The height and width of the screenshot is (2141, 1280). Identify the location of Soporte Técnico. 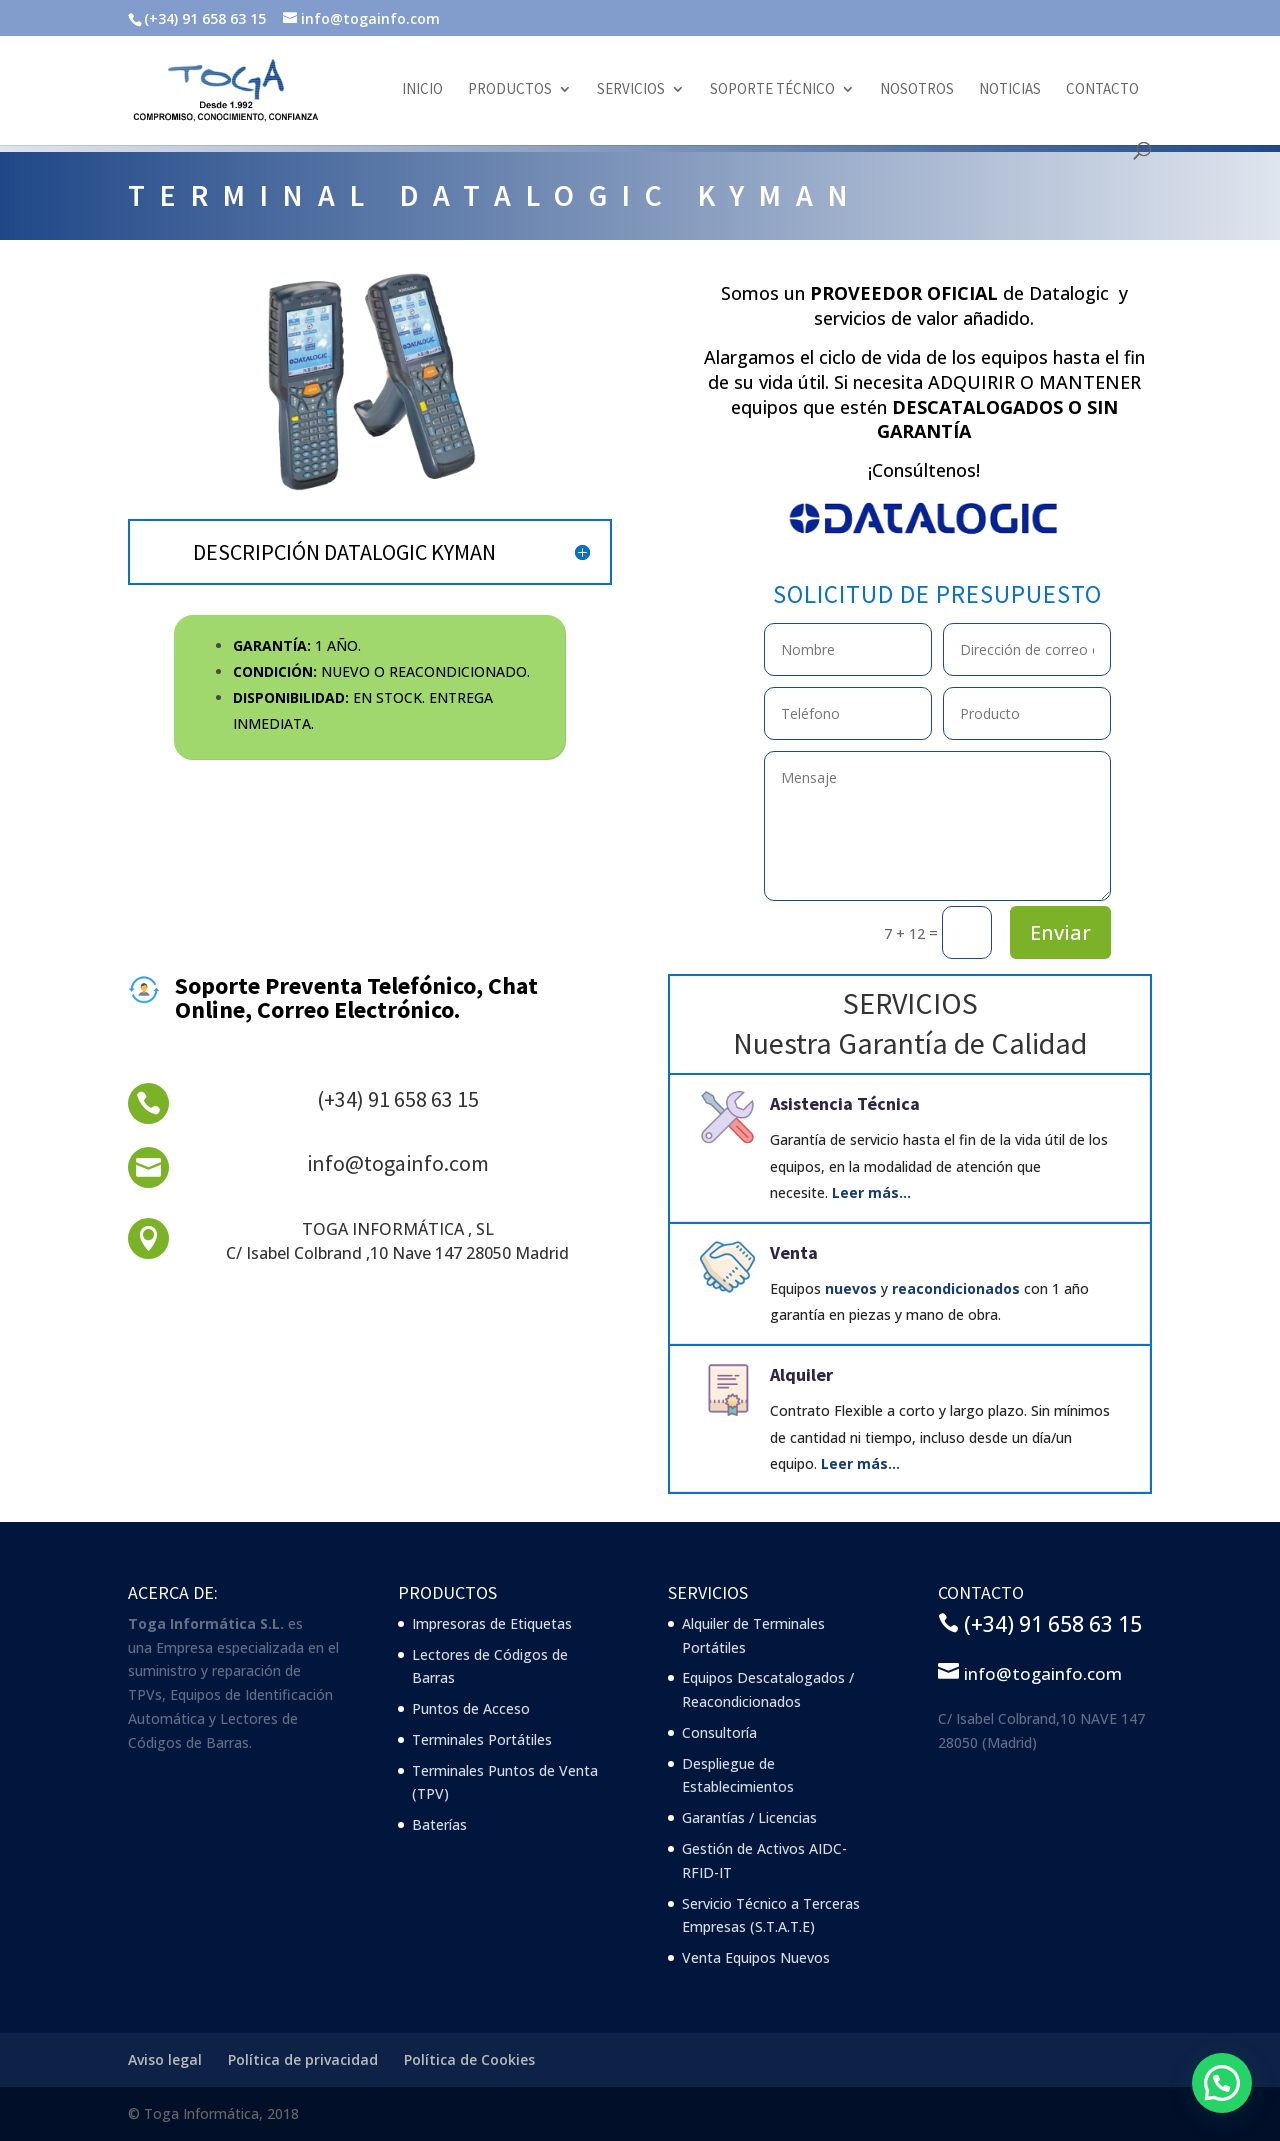
(772, 90).